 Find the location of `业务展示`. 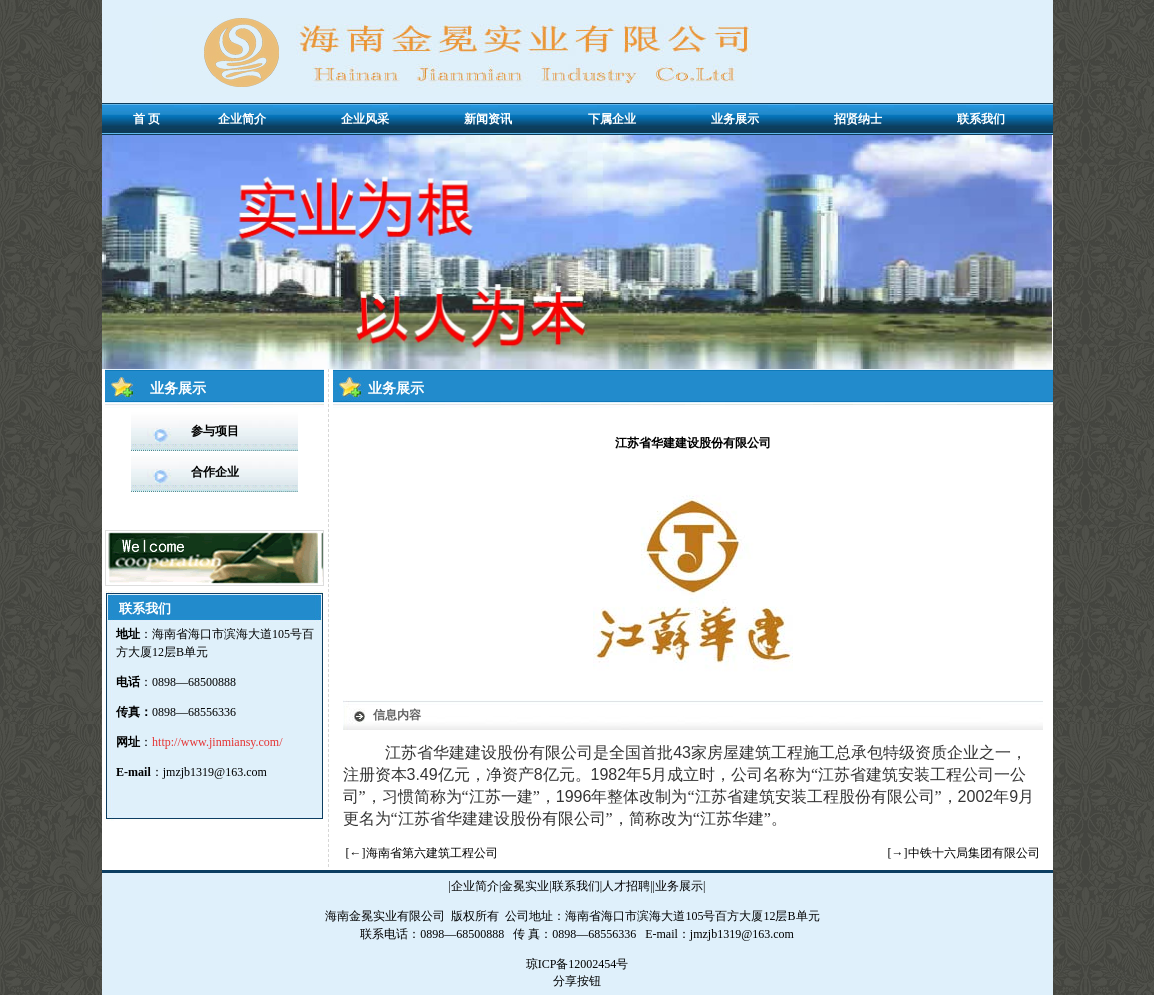

业务展示 is located at coordinates (679, 886).